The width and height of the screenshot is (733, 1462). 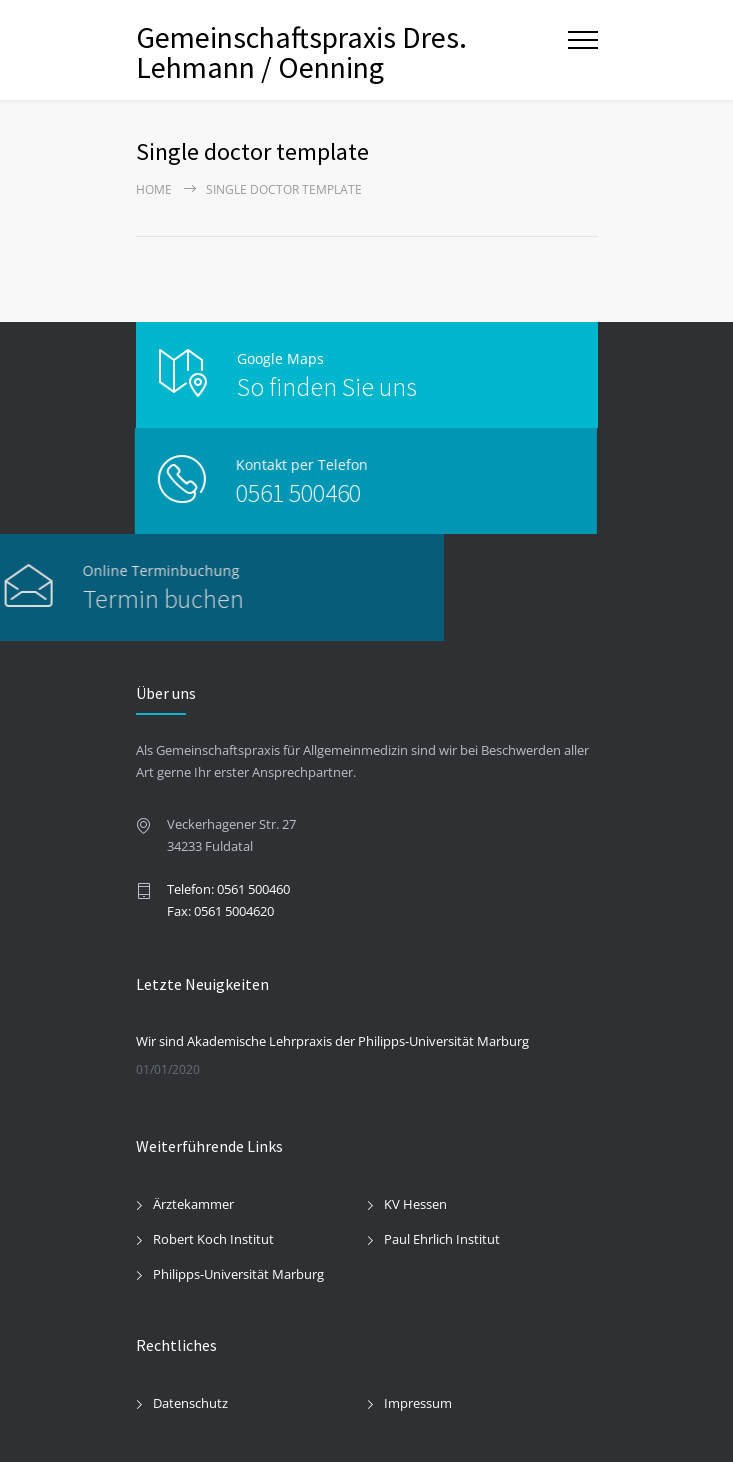 I want to click on Philipps-Universität Marburg, so click(x=238, y=1274).